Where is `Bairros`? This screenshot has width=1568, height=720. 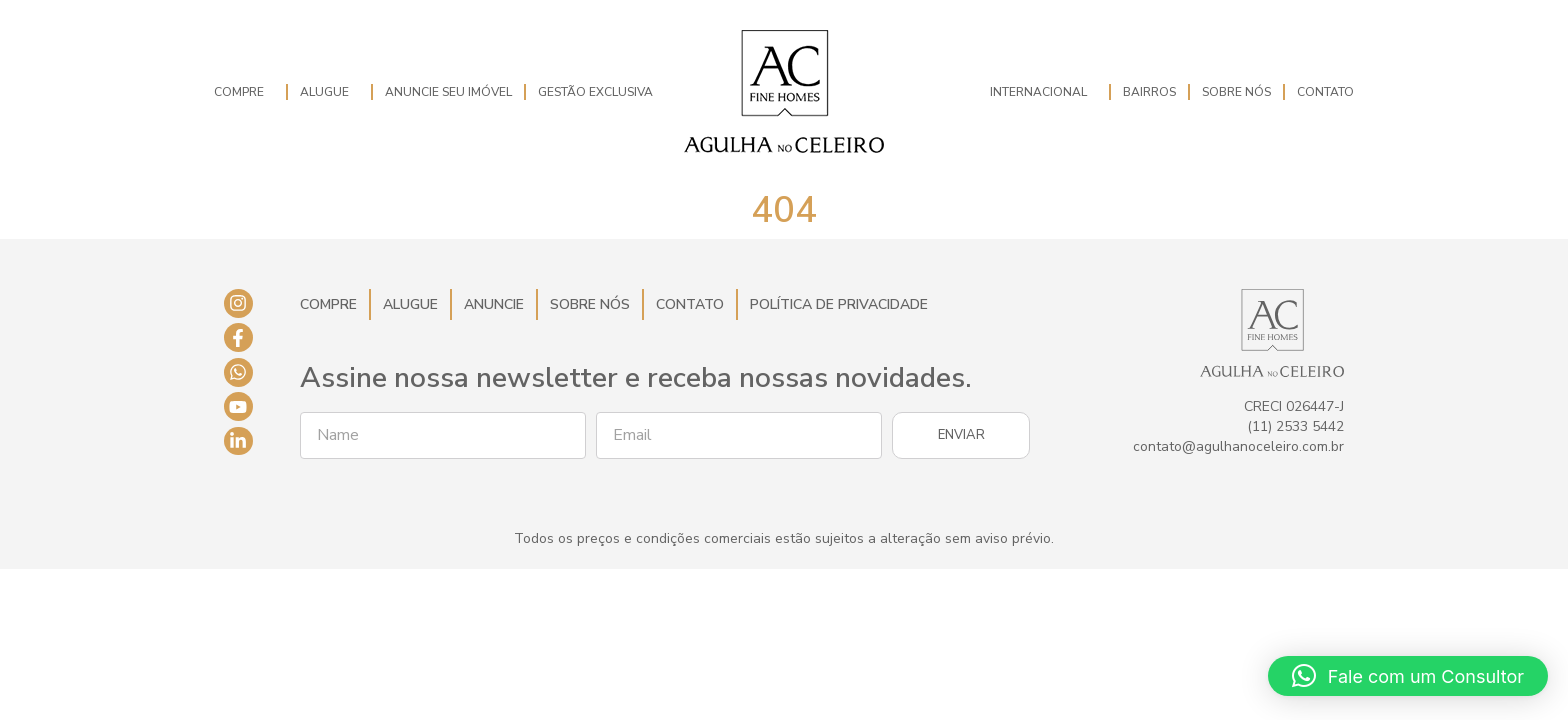 Bairros is located at coordinates (1149, 92).